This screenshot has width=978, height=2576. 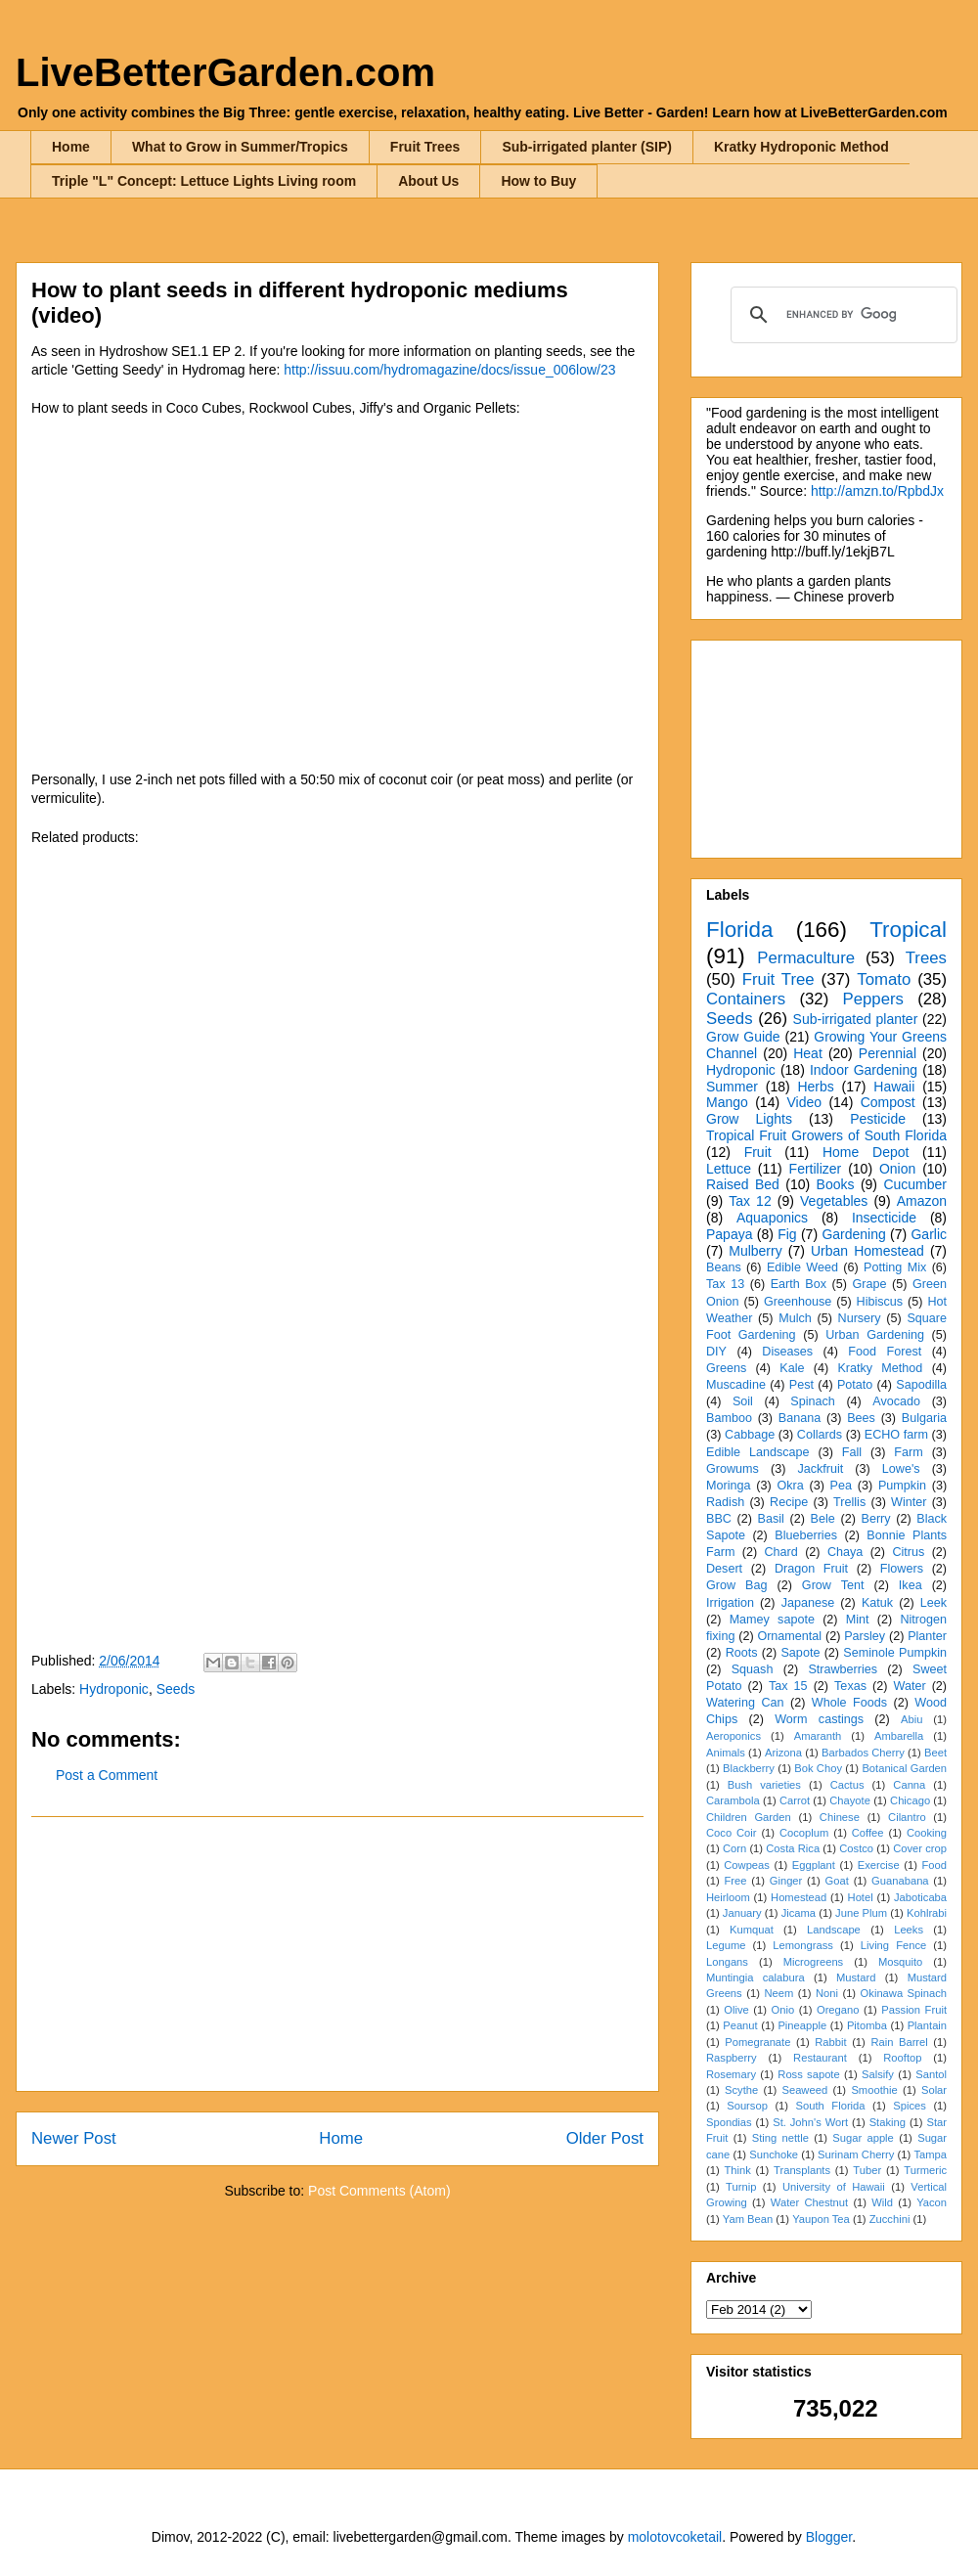 What do you see at coordinates (71, 147) in the screenshot?
I see `Home` at bounding box center [71, 147].